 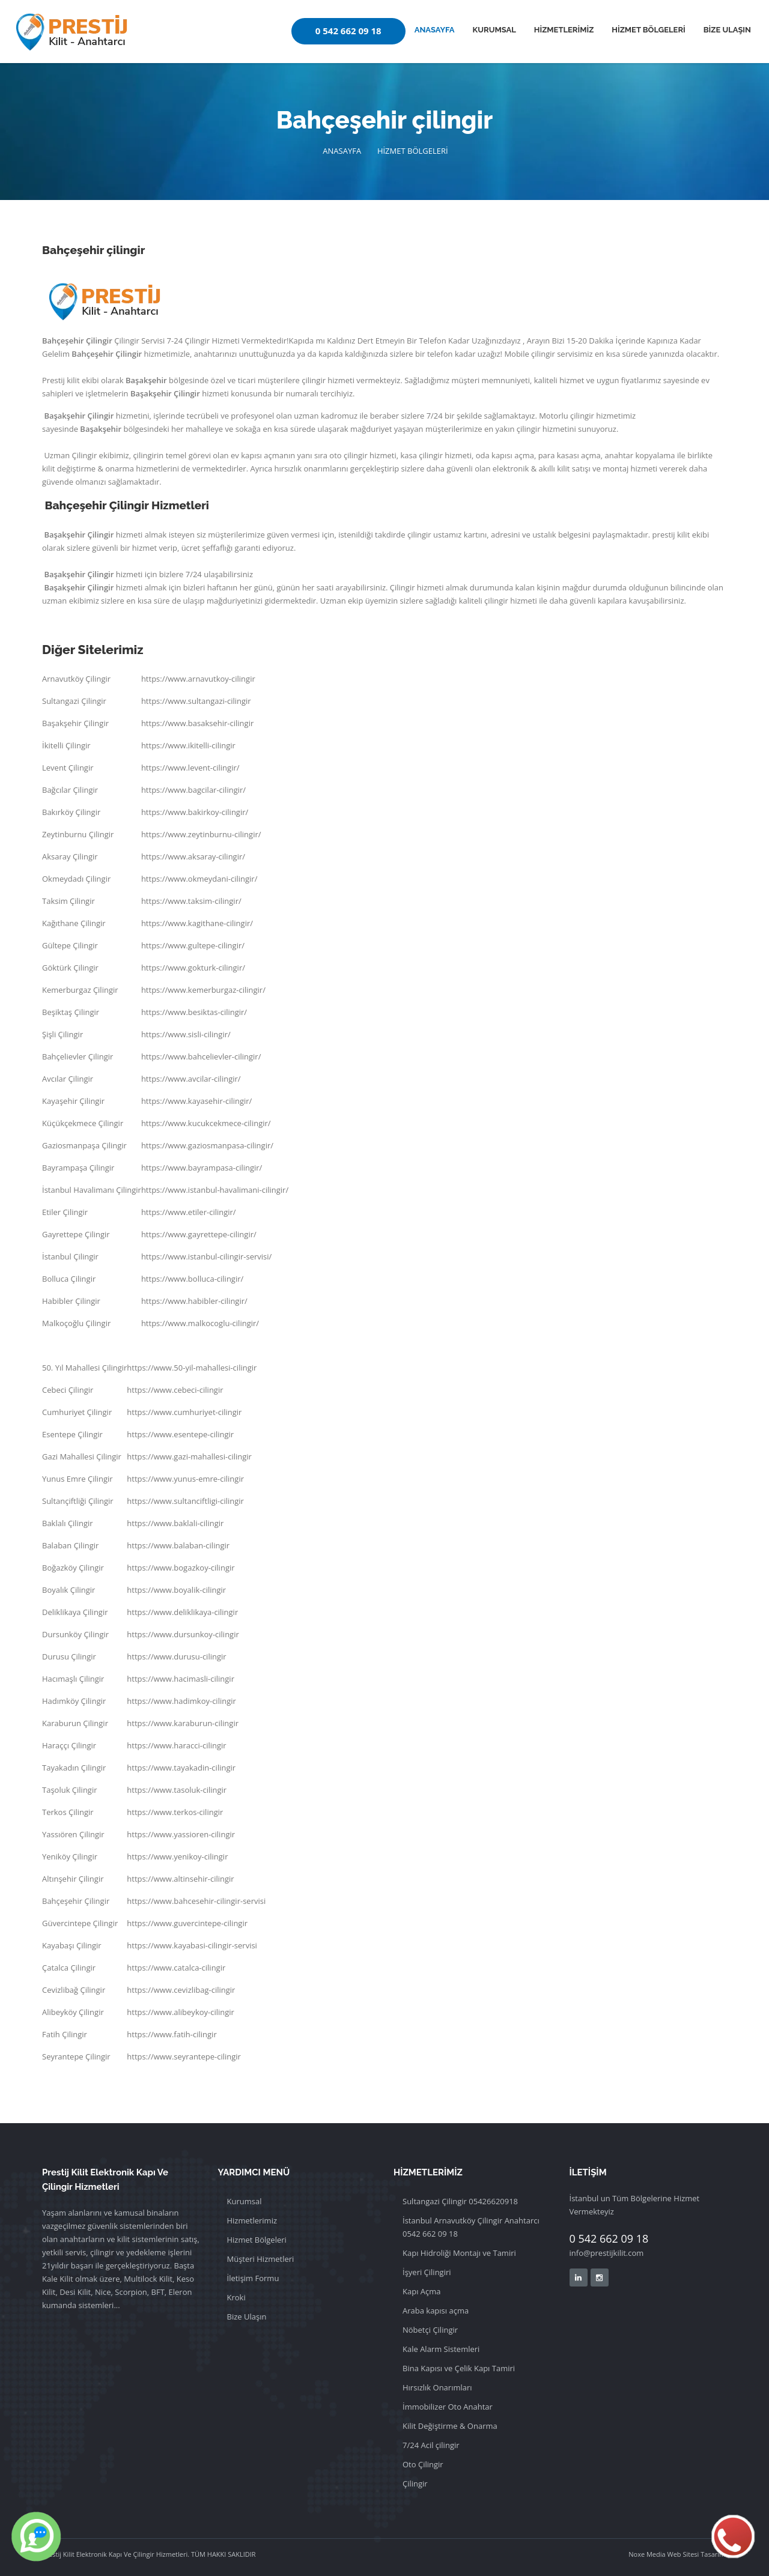 I want to click on https://www.dursunkoy-cilingir, so click(x=183, y=1634).